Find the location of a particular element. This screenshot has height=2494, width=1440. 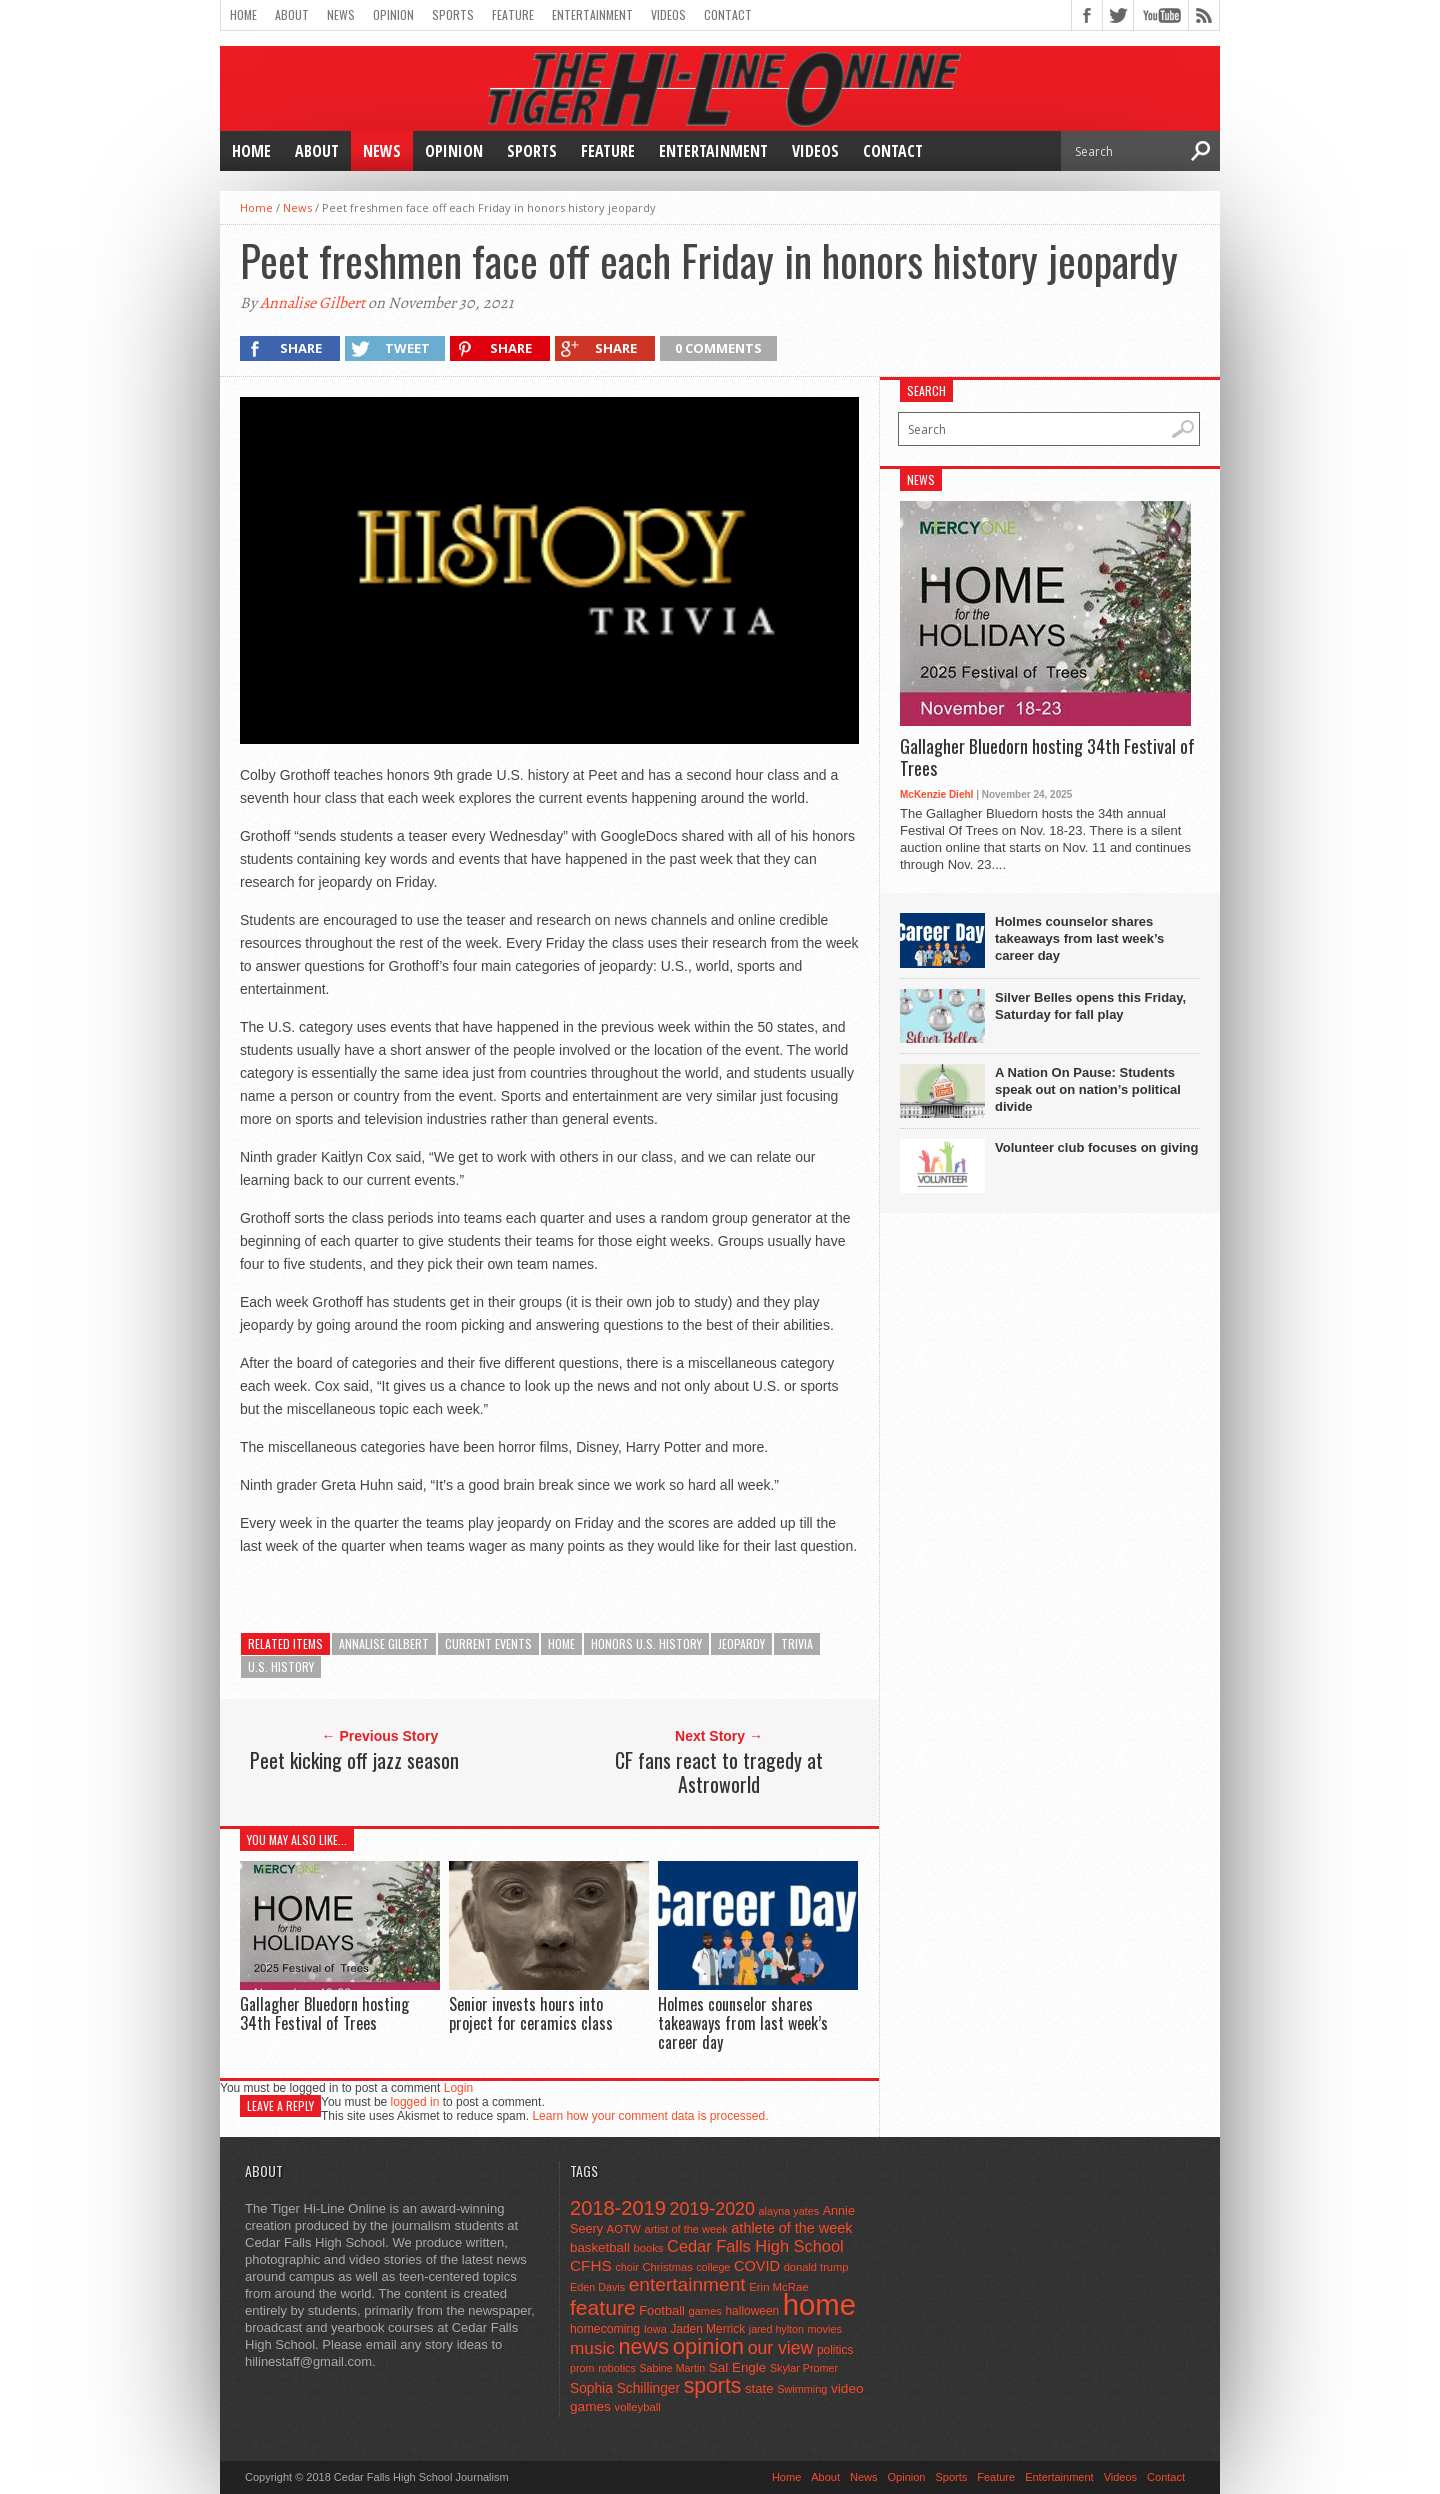

basketball [basketball (68 items)] is located at coordinates (600, 2247).